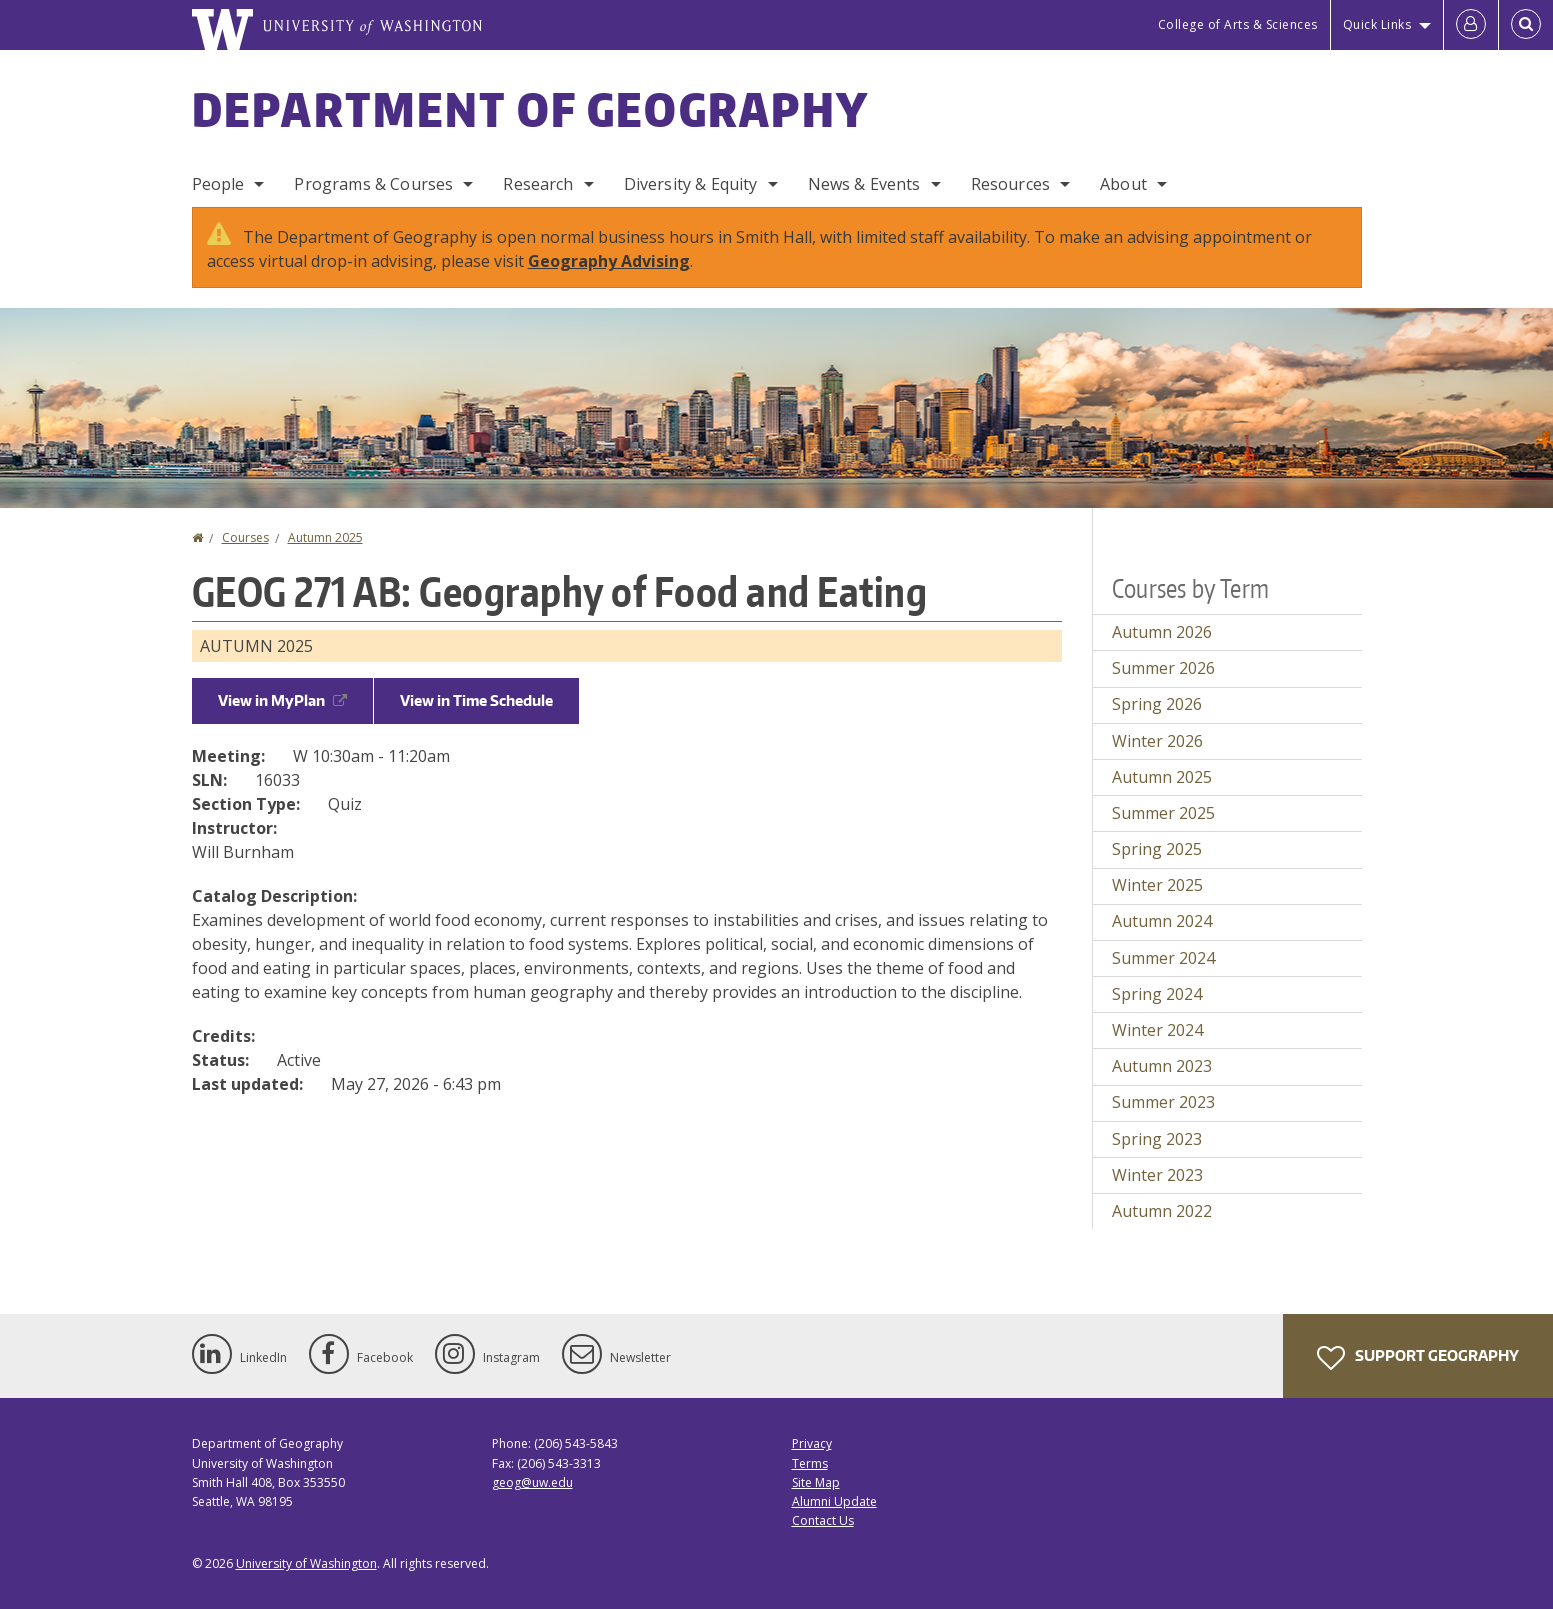 The width and height of the screenshot is (1553, 1609). What do you see at coordinates (1157, 994) in the screenshot?
I see `Spring 2024` at bounding box center [1157, 994].